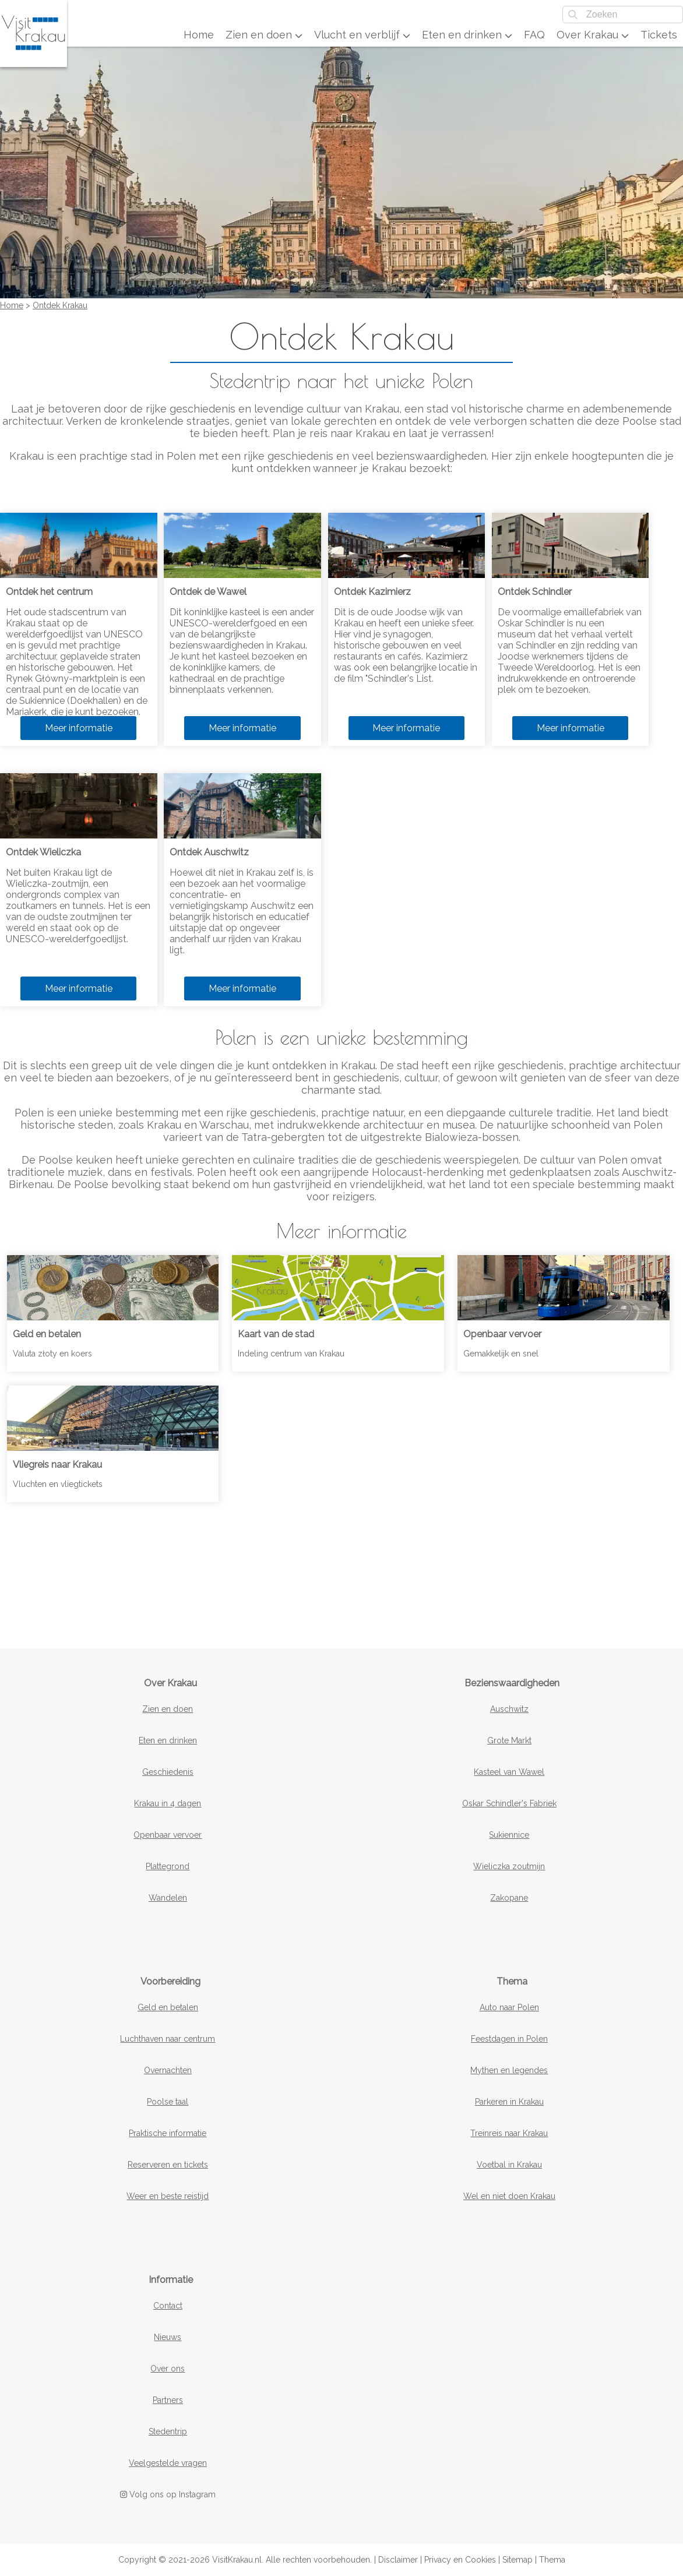 Image resolution: width=683 pixels, height=2576 pixels. Describe the element at coordinates (167, 2305) in the screenshot. I see `Contact` at that location.